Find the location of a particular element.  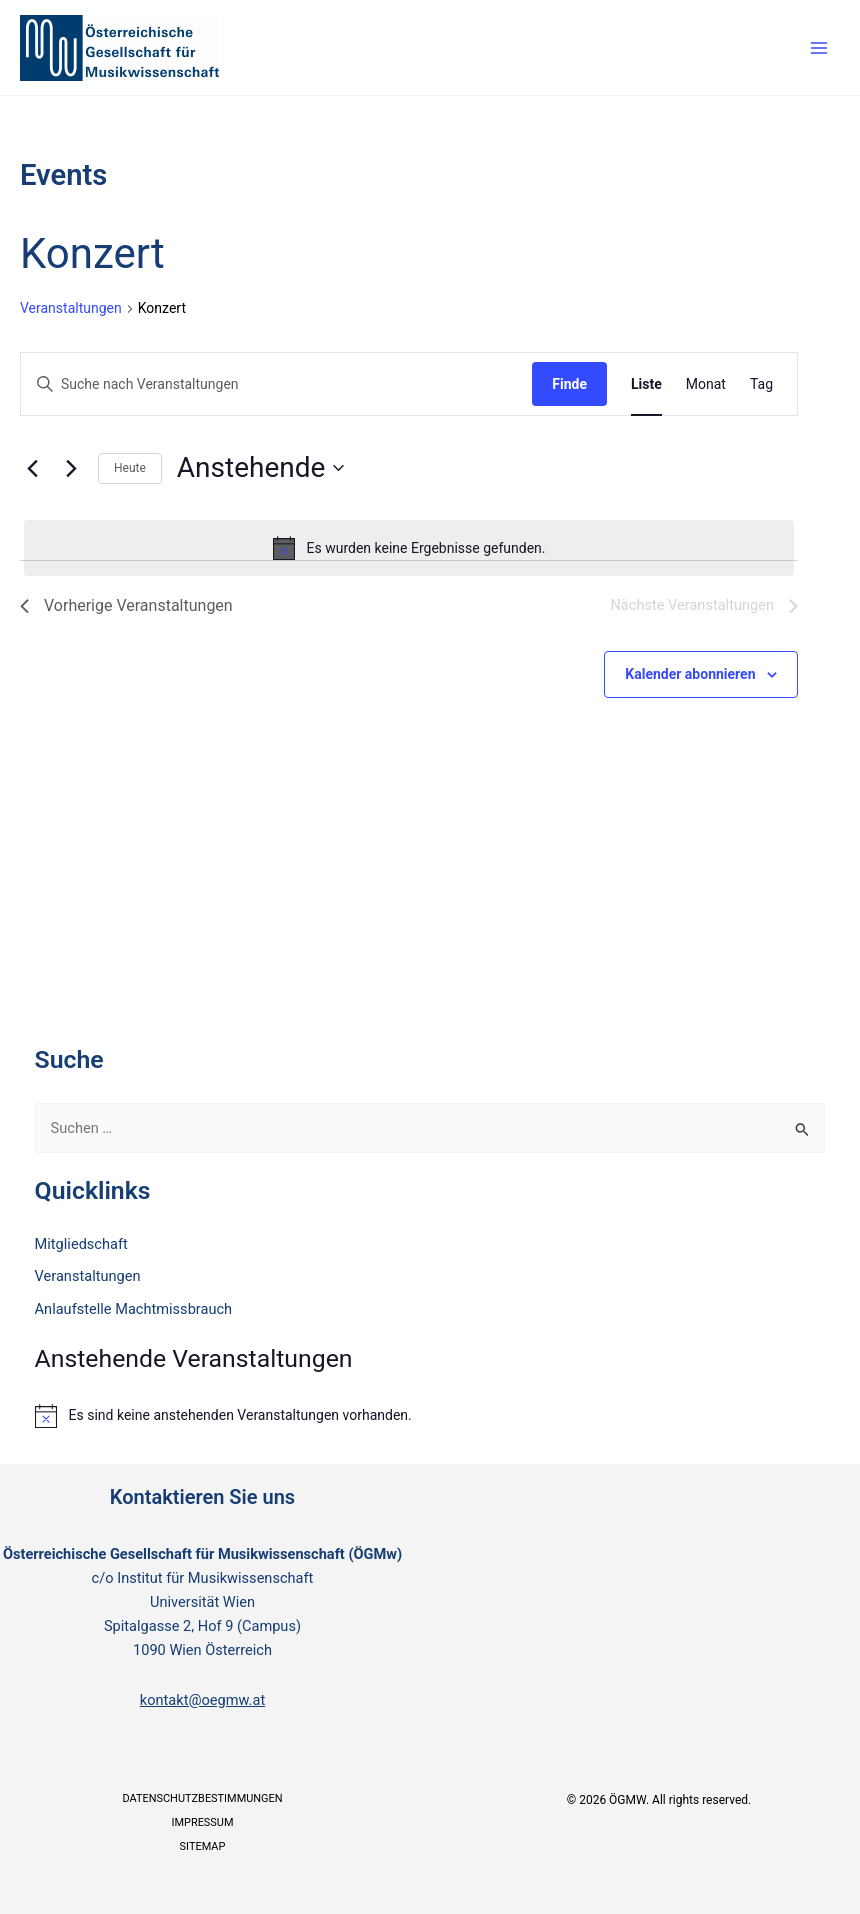

Sitemap is located at coordinates (203, 1846).